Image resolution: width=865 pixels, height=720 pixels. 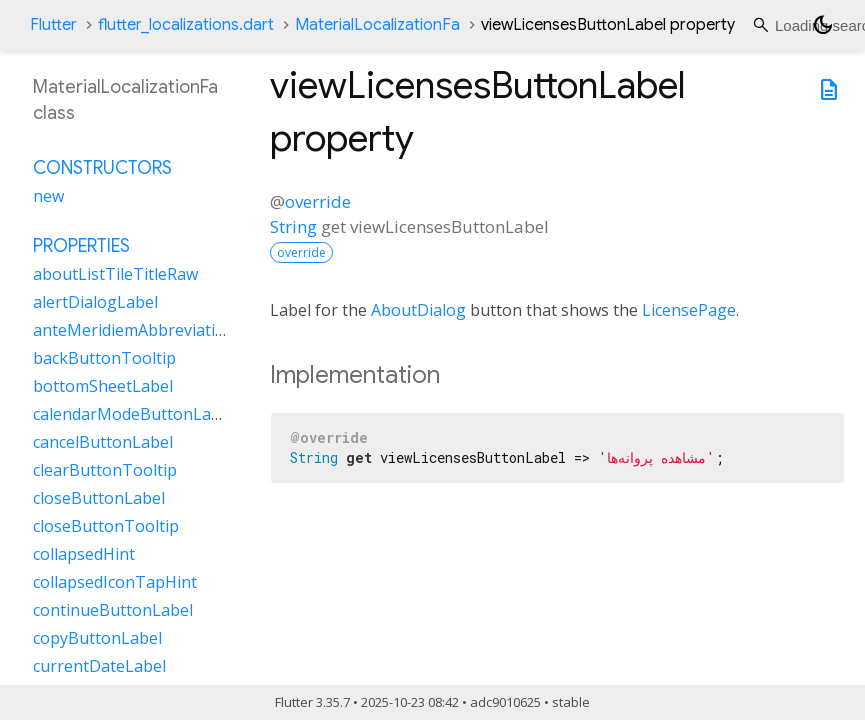 What do you see at coordinates (134, 330) in the screenshot?
I see `anteMeridiemAbbreviation` at bounding box center [134, 330].